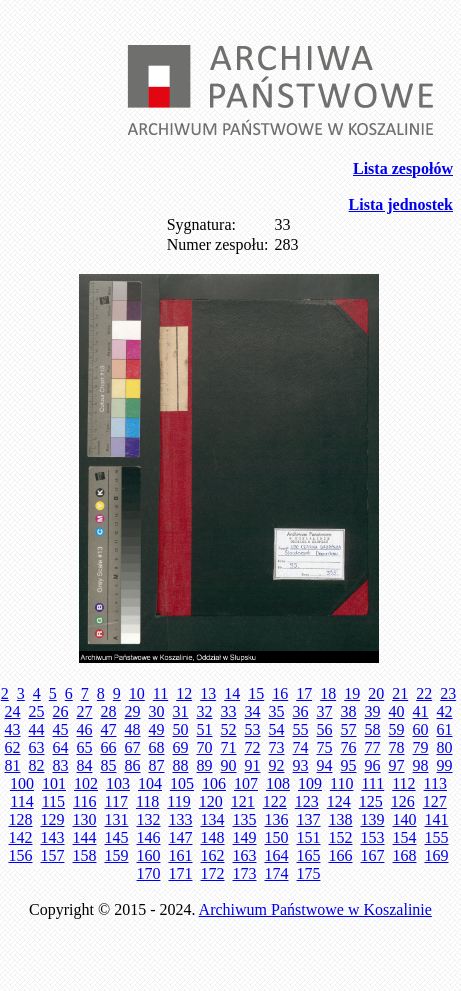 Image resolution: width=461 pixels, height=991 pixels. Describe the element at coordinates (229, 765) in the screenshot. I see `90` at that location.